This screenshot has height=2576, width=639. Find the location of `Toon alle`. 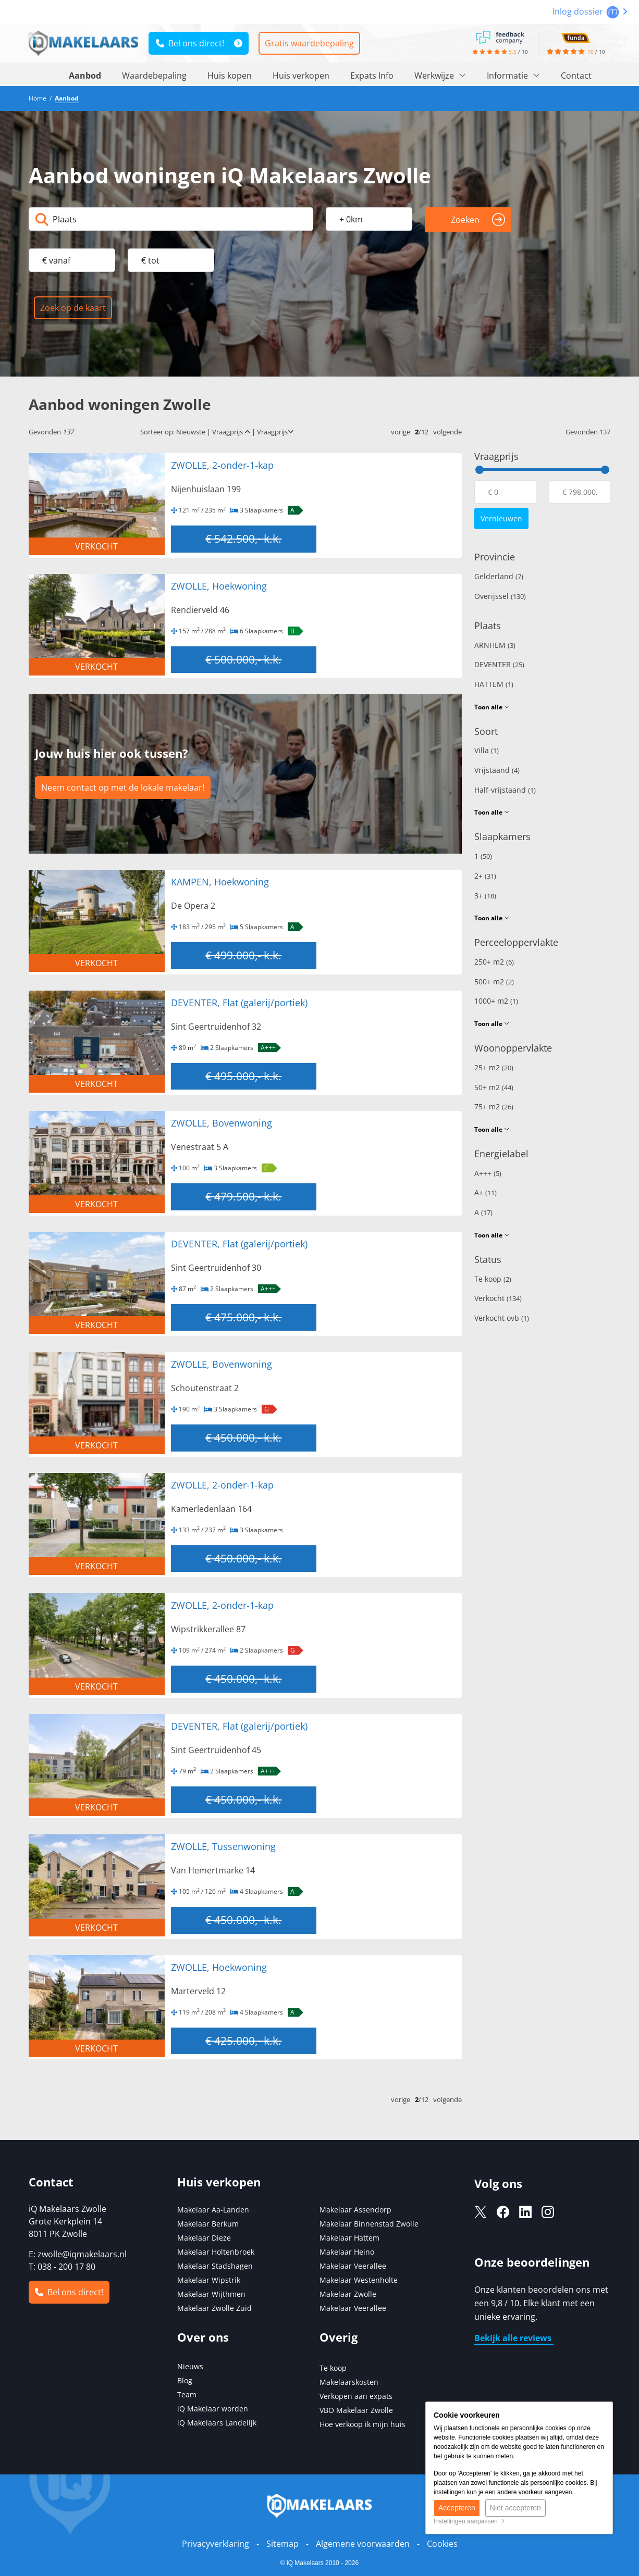

Toon alle is located at coordinates (492, 707).